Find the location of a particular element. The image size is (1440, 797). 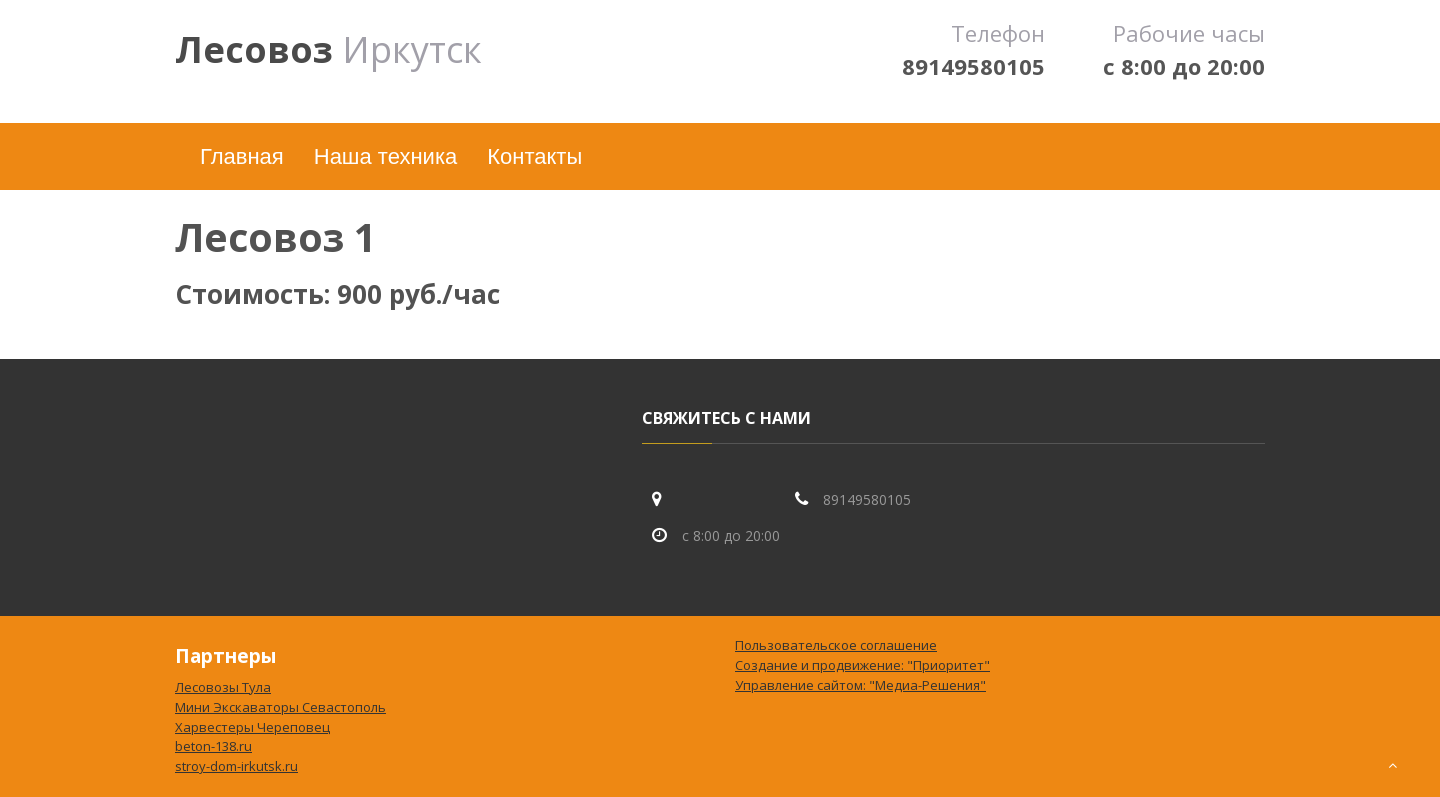

Создание и продвижение: "Приоритет" is located at coordinates (862, 665).